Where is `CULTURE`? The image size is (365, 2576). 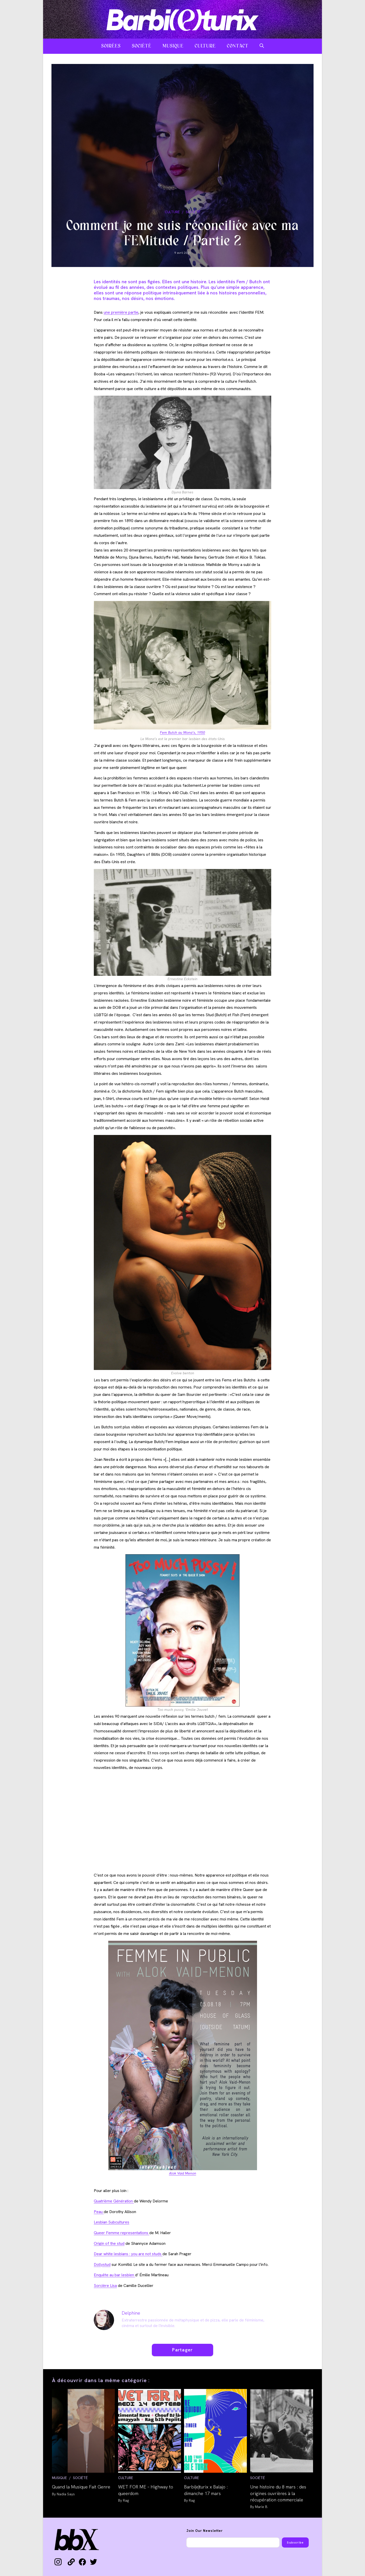
CULTURE is located at coordinates (172, 212).